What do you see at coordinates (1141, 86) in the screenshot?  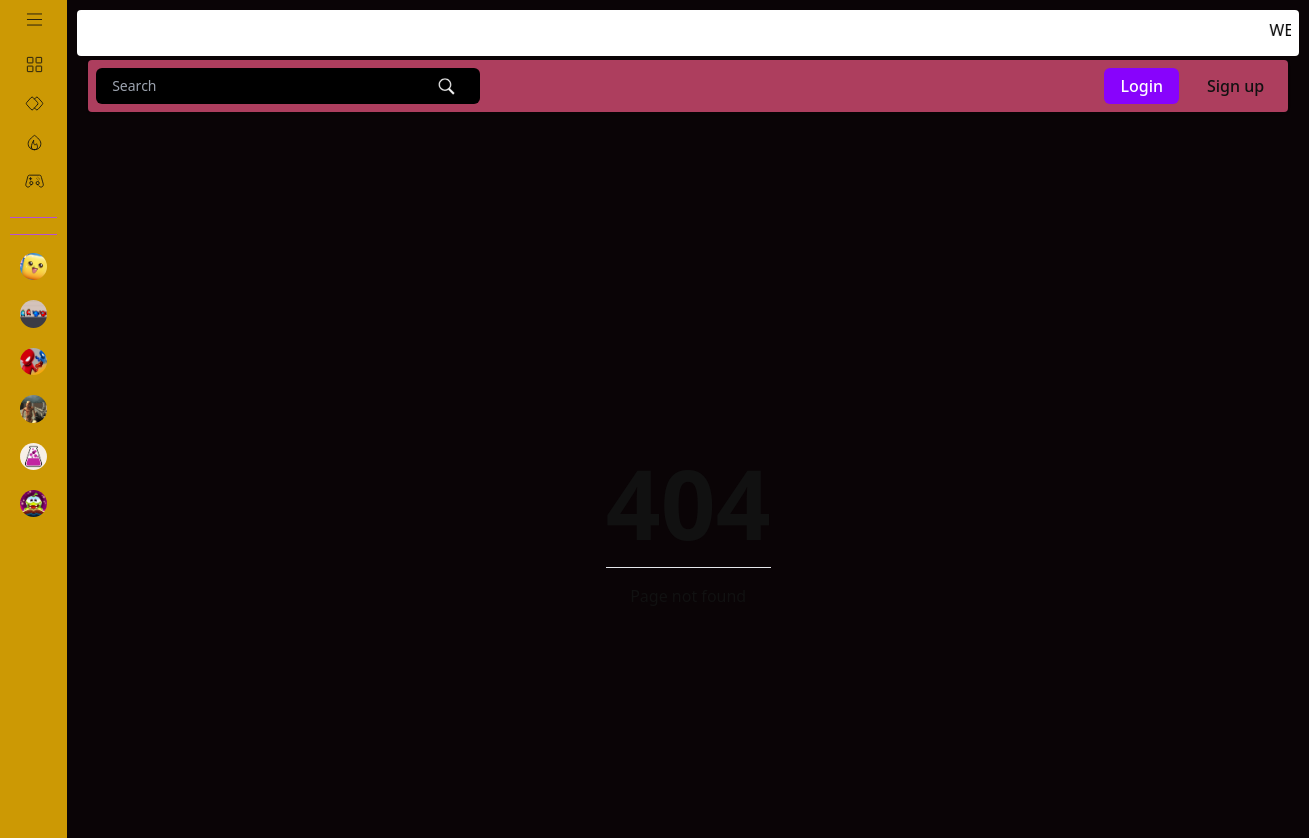 I see `Login` at bounding box center [1141, 86].